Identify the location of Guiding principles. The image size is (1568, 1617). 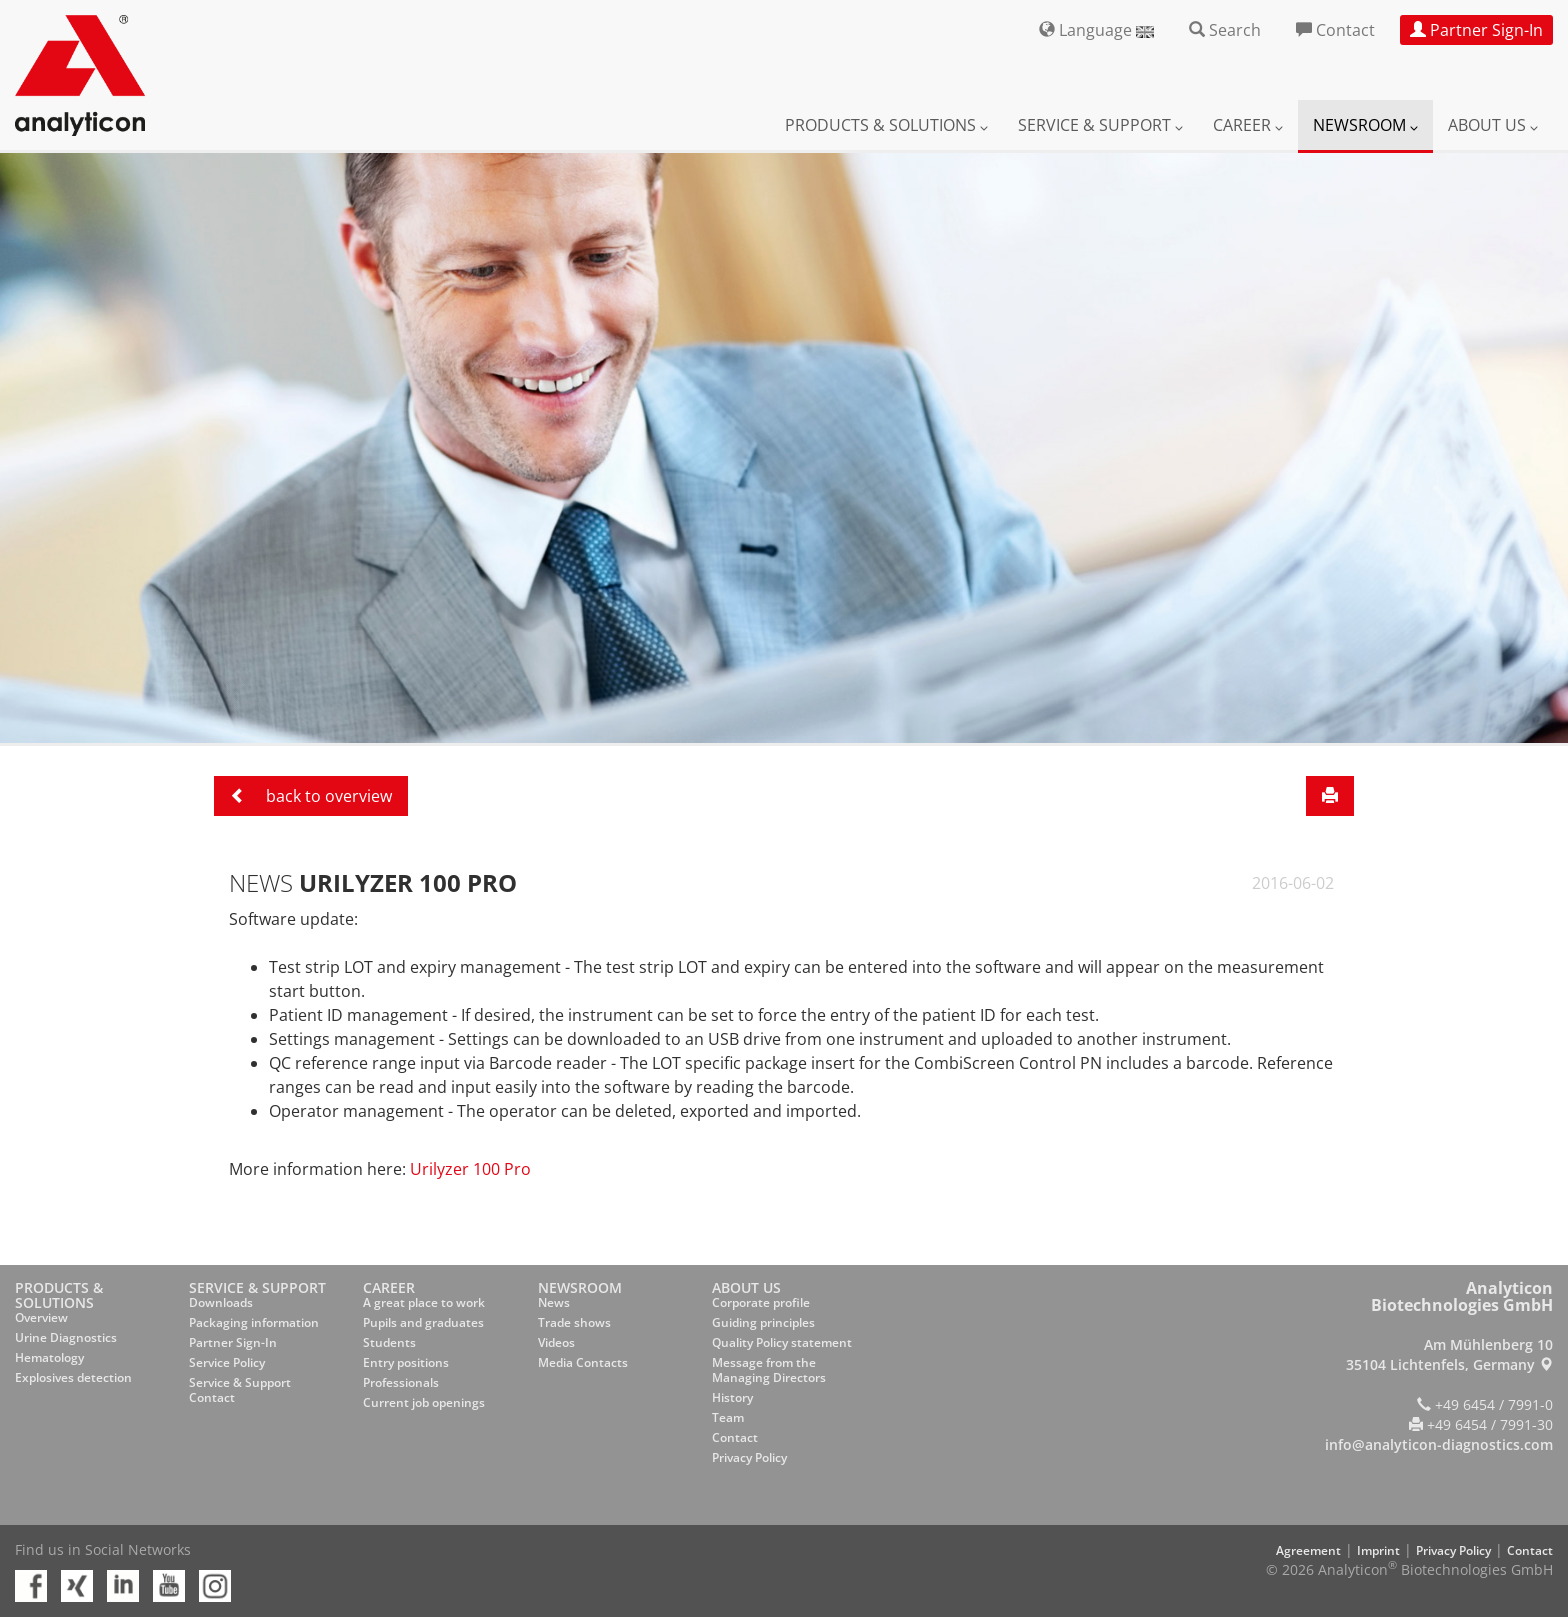
(763, 1322).